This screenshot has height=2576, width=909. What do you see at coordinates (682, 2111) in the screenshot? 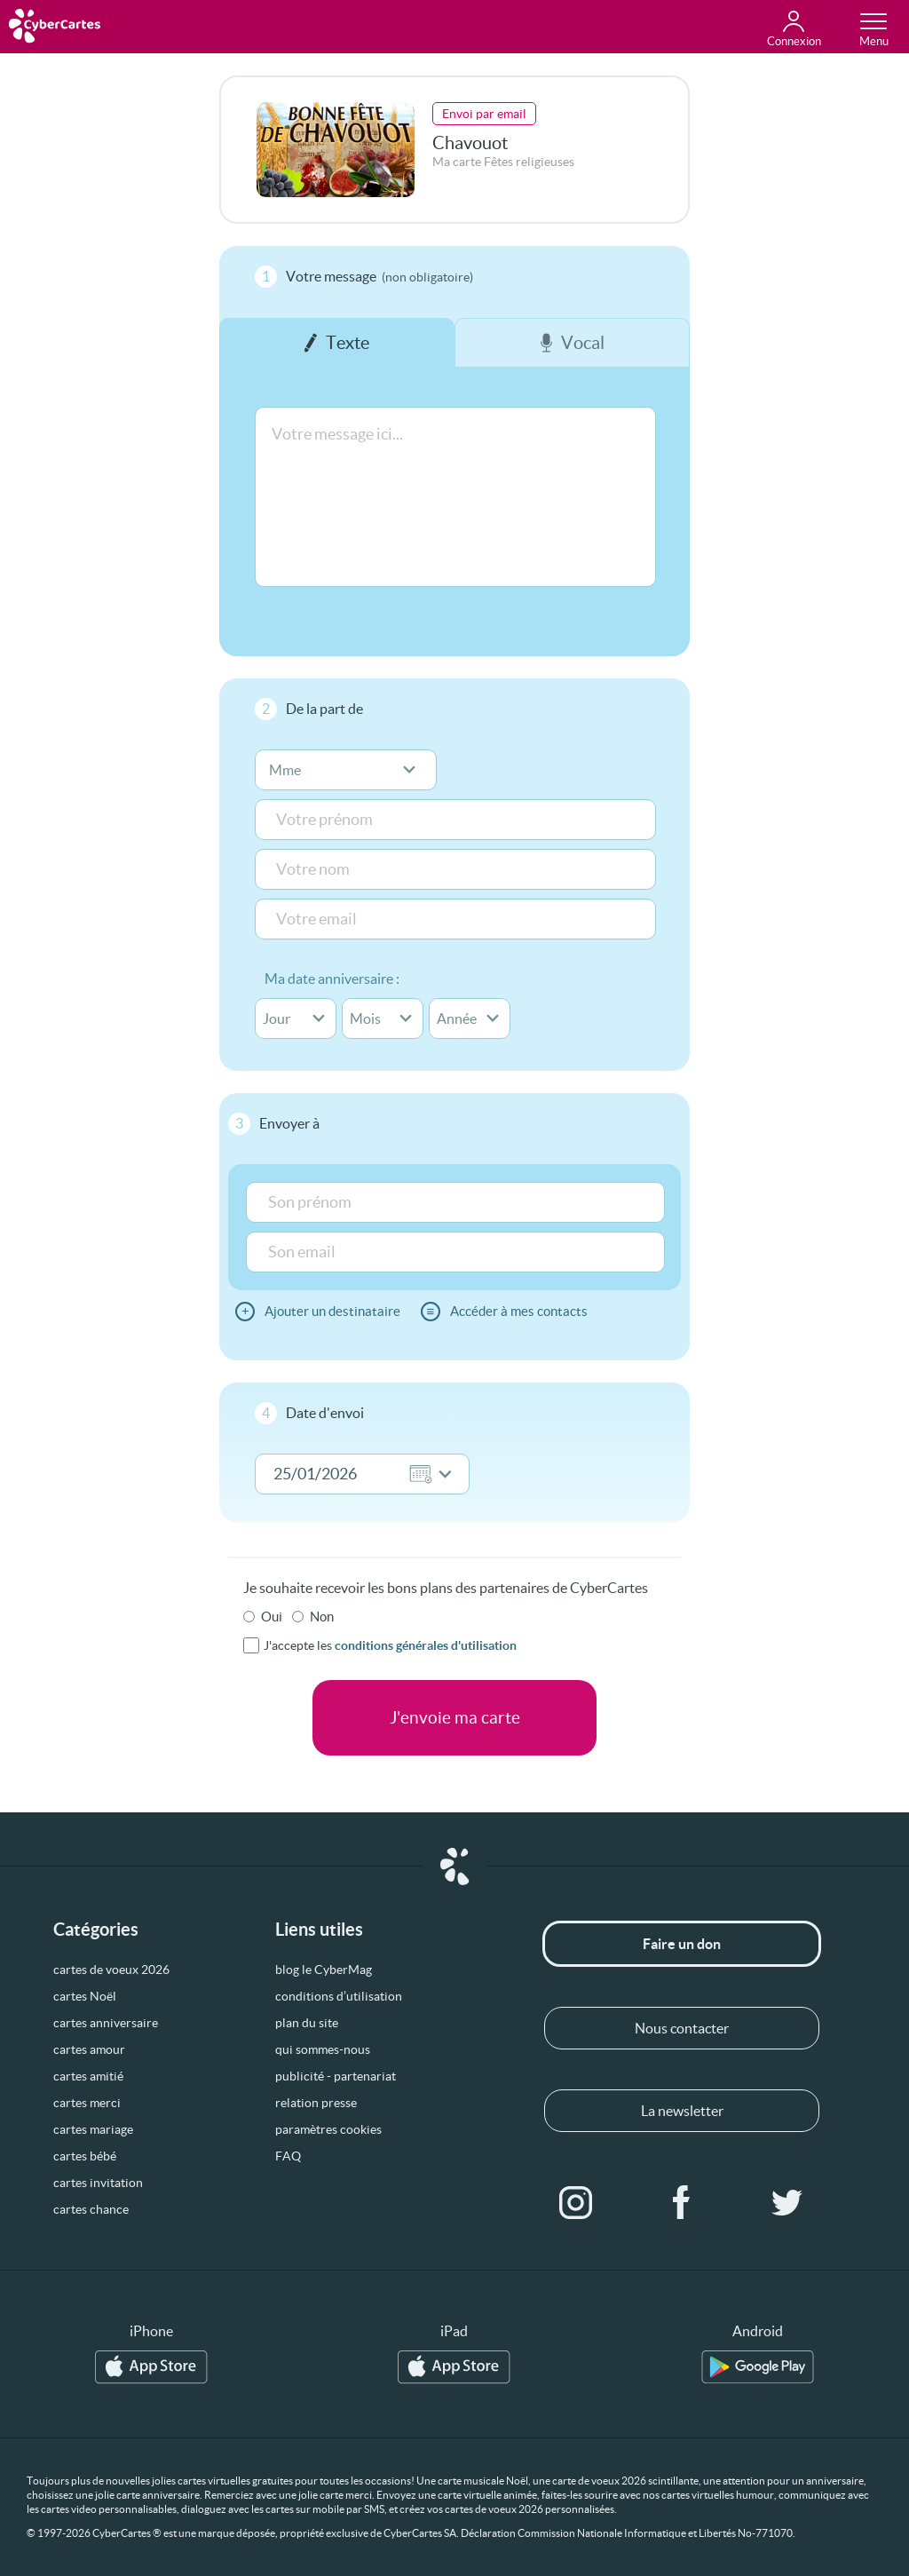
I see `La newsletter` at bounding box center [682, 2111].